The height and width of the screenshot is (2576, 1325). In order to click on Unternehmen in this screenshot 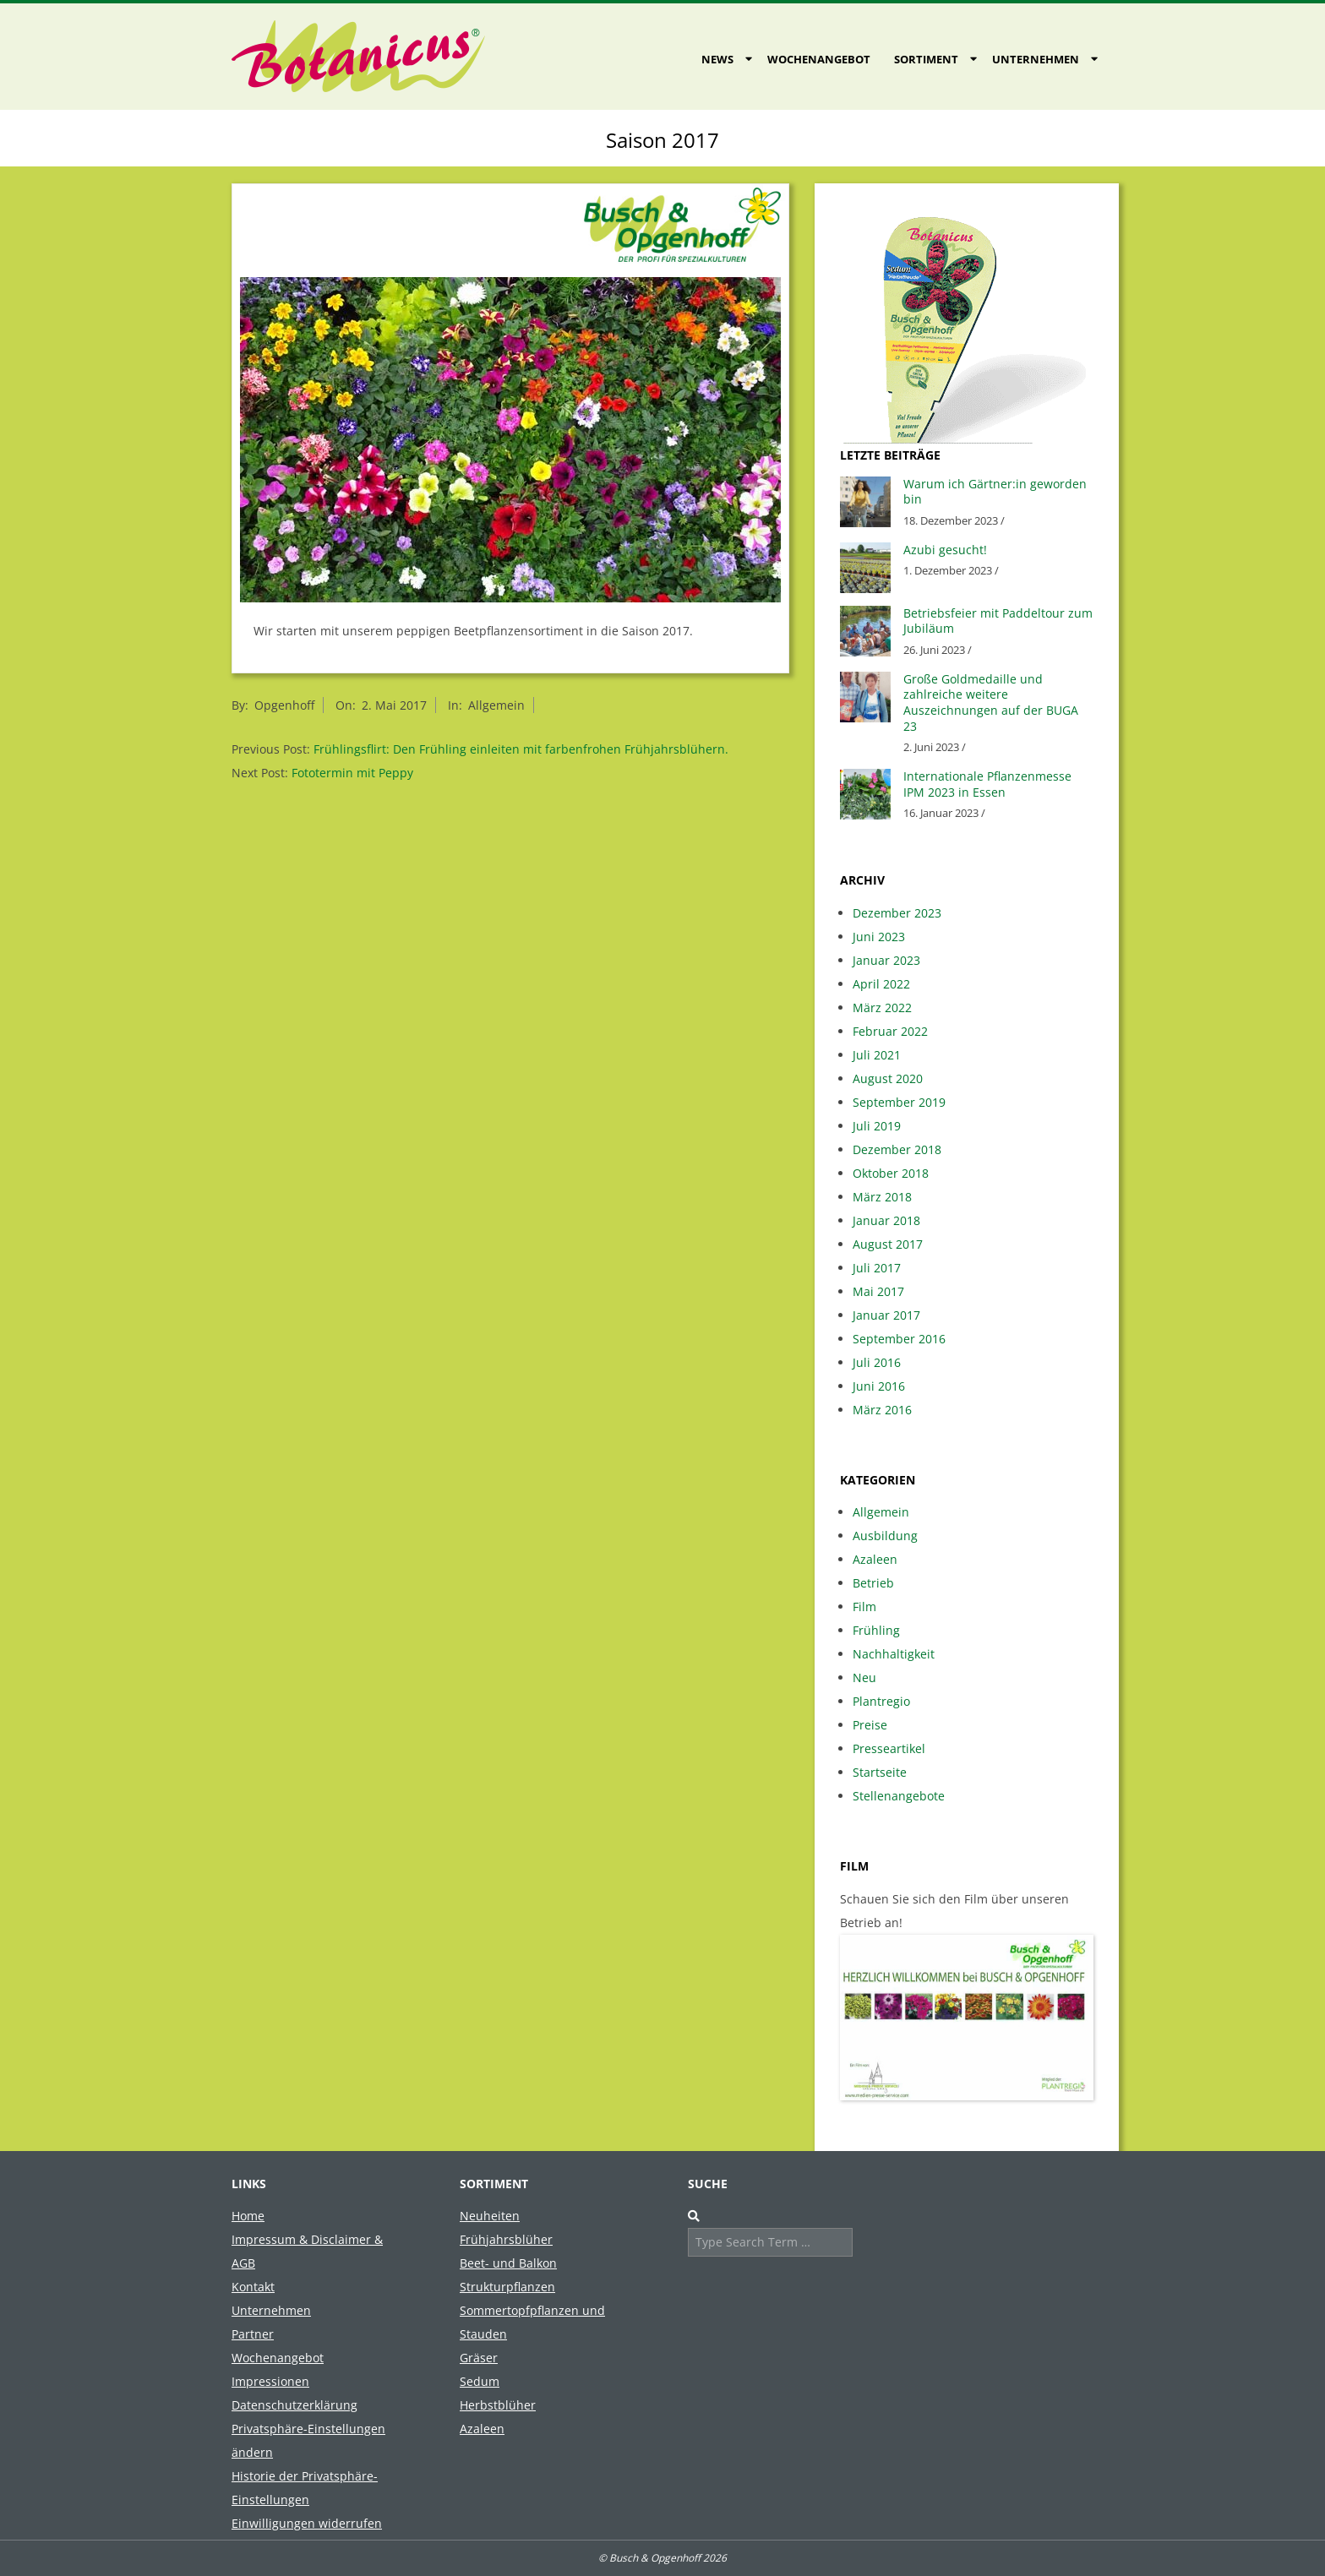, I will do `click(1035, 59)`.